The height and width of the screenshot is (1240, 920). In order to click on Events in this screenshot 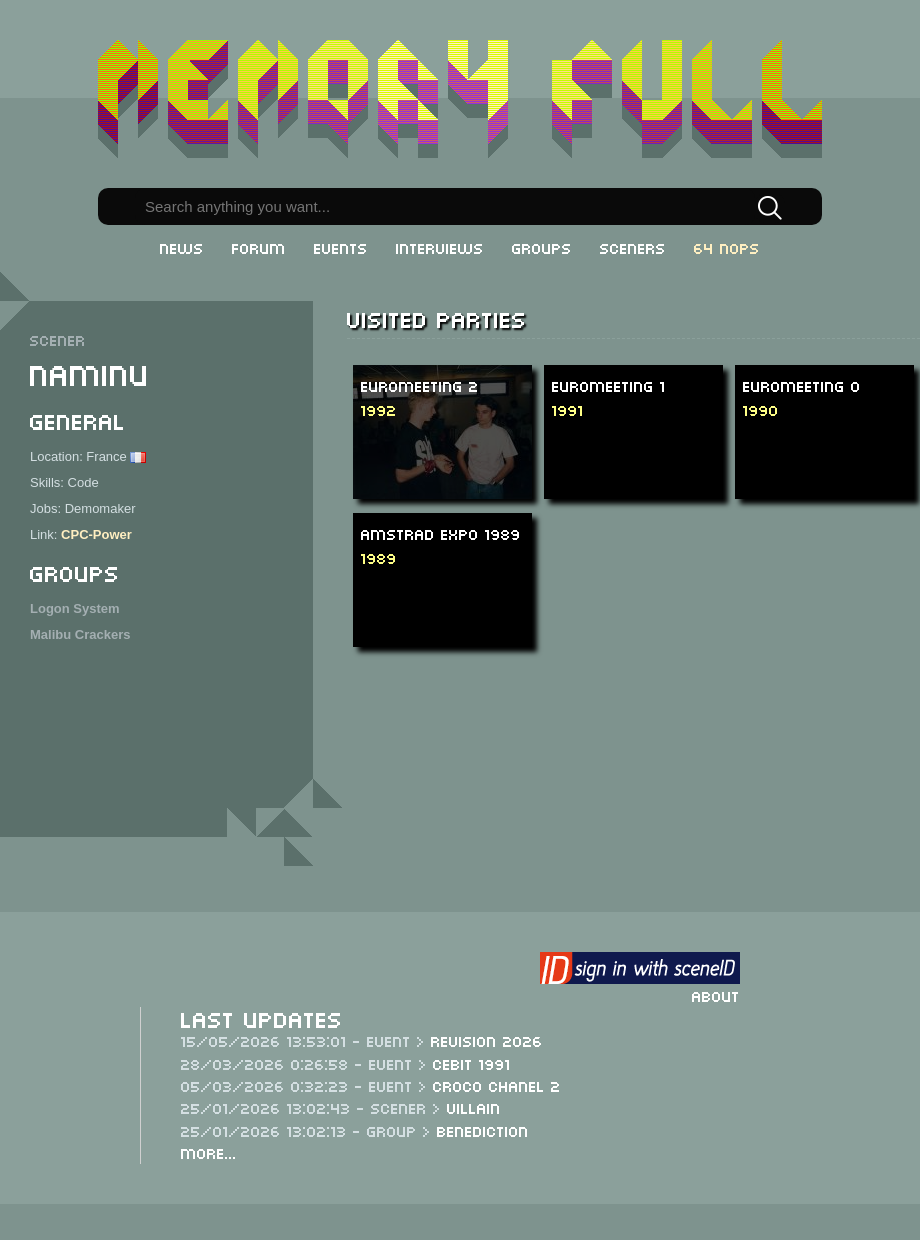, I will do `click(341, 247)`.